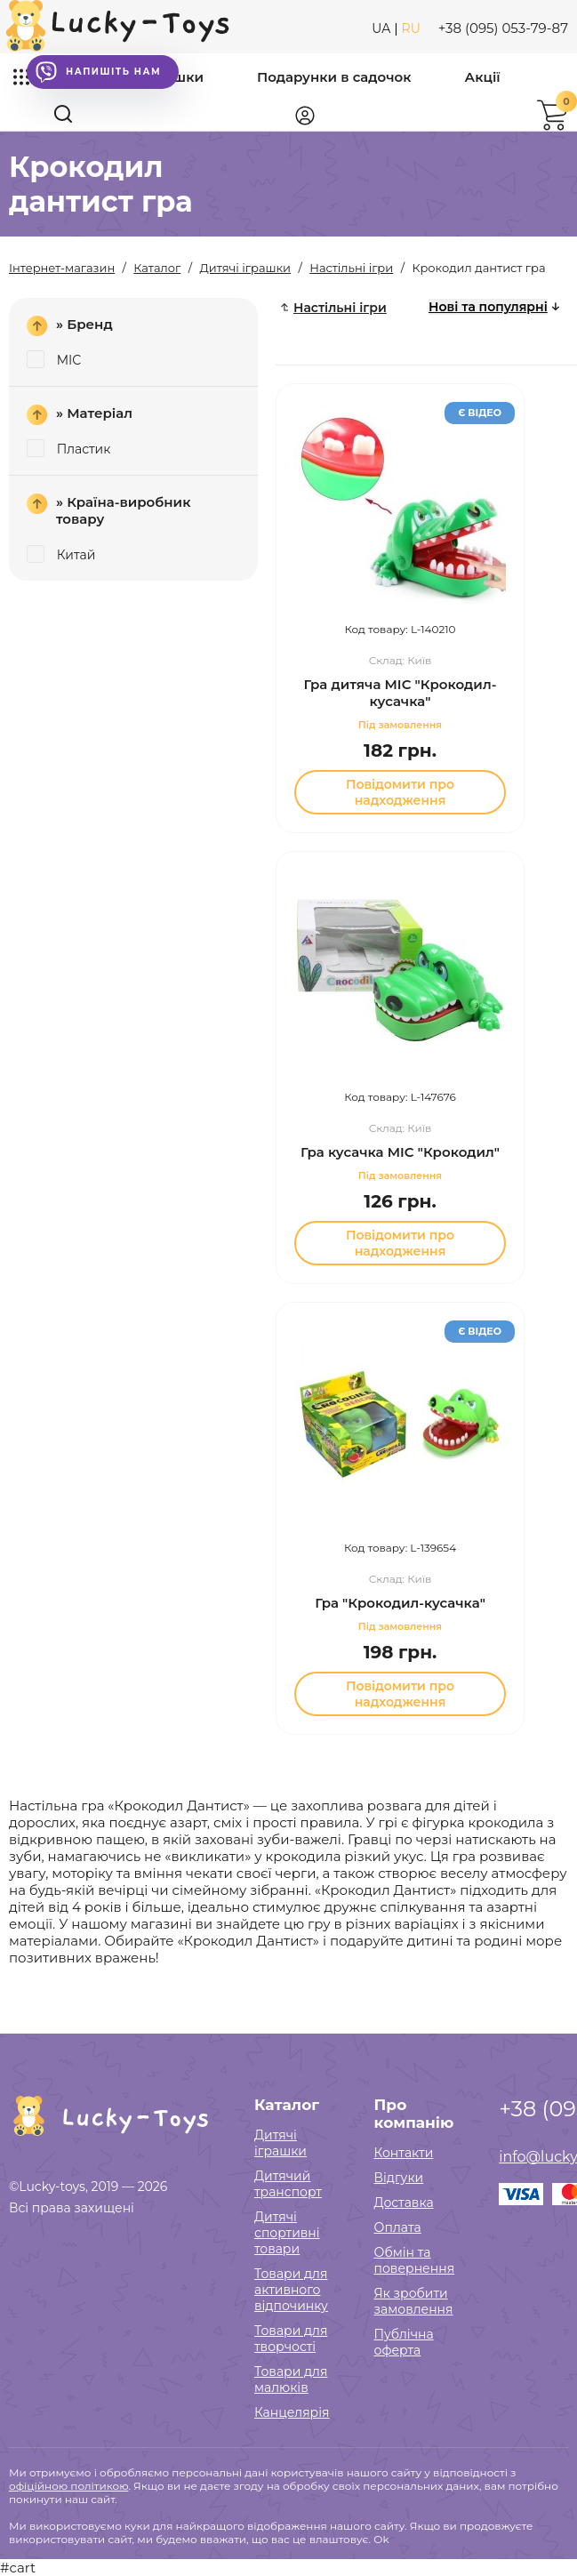  I want to click on Контакти, so click(404, 2153).